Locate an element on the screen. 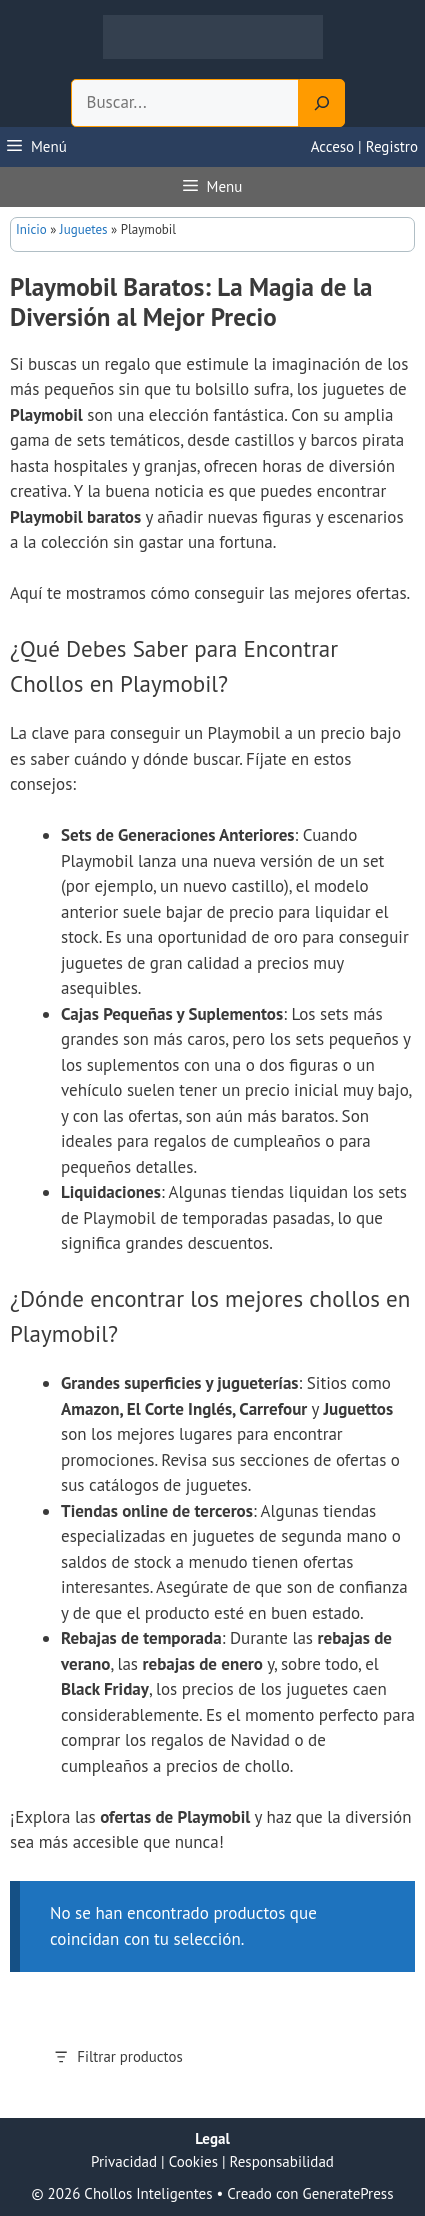  Privacidad is located at coordinates (124, 2161).